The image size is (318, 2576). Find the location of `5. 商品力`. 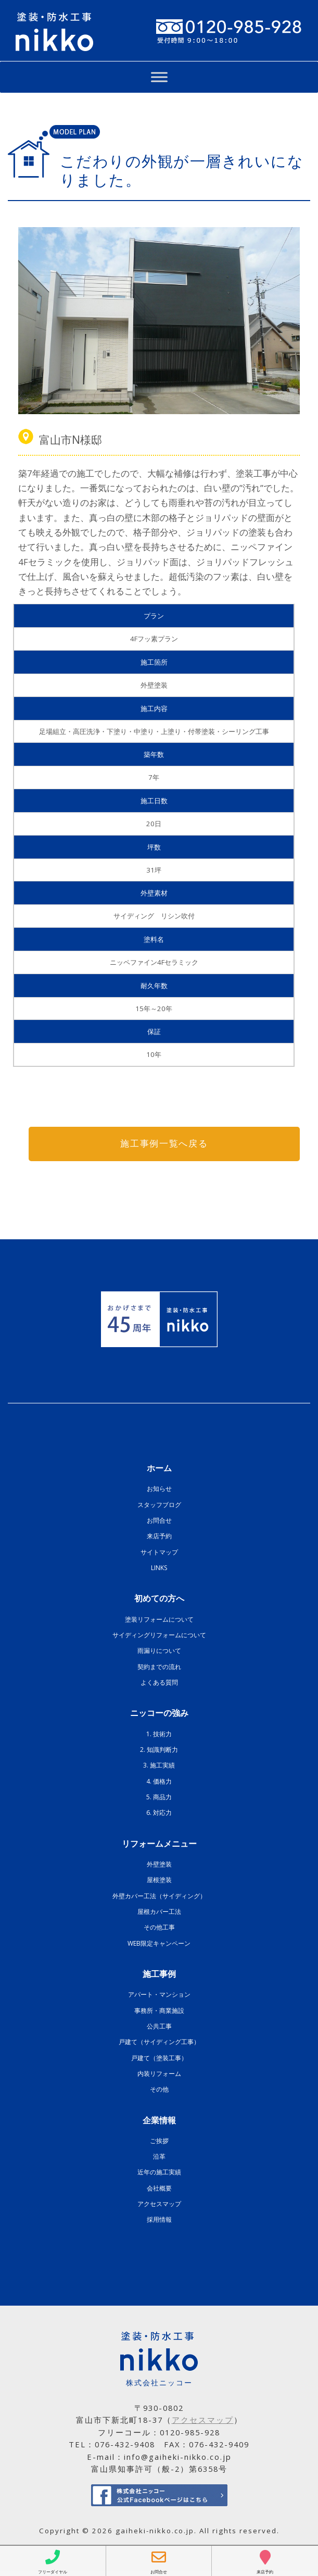

5. 商品力 is located at coordinates (159, 1797).